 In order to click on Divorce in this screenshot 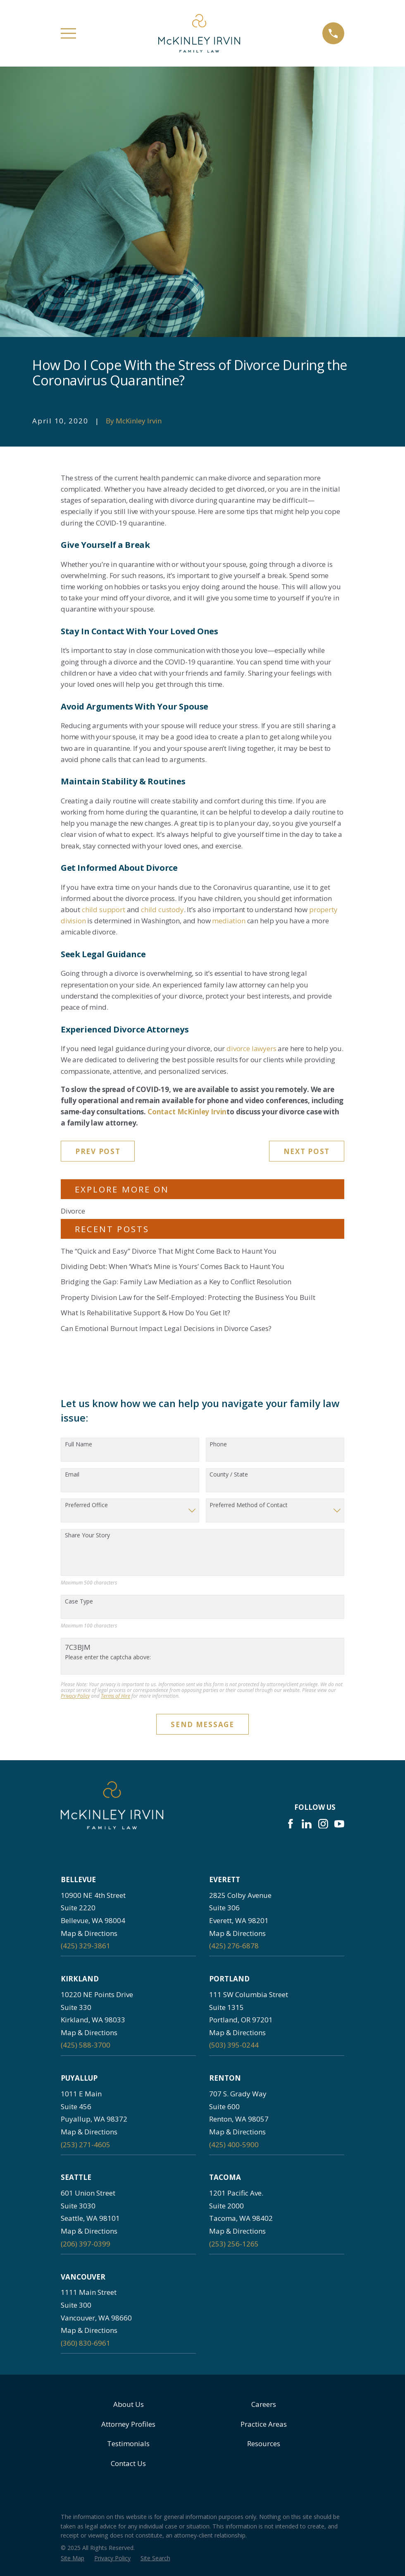, I will do `click(73, 1211)`.